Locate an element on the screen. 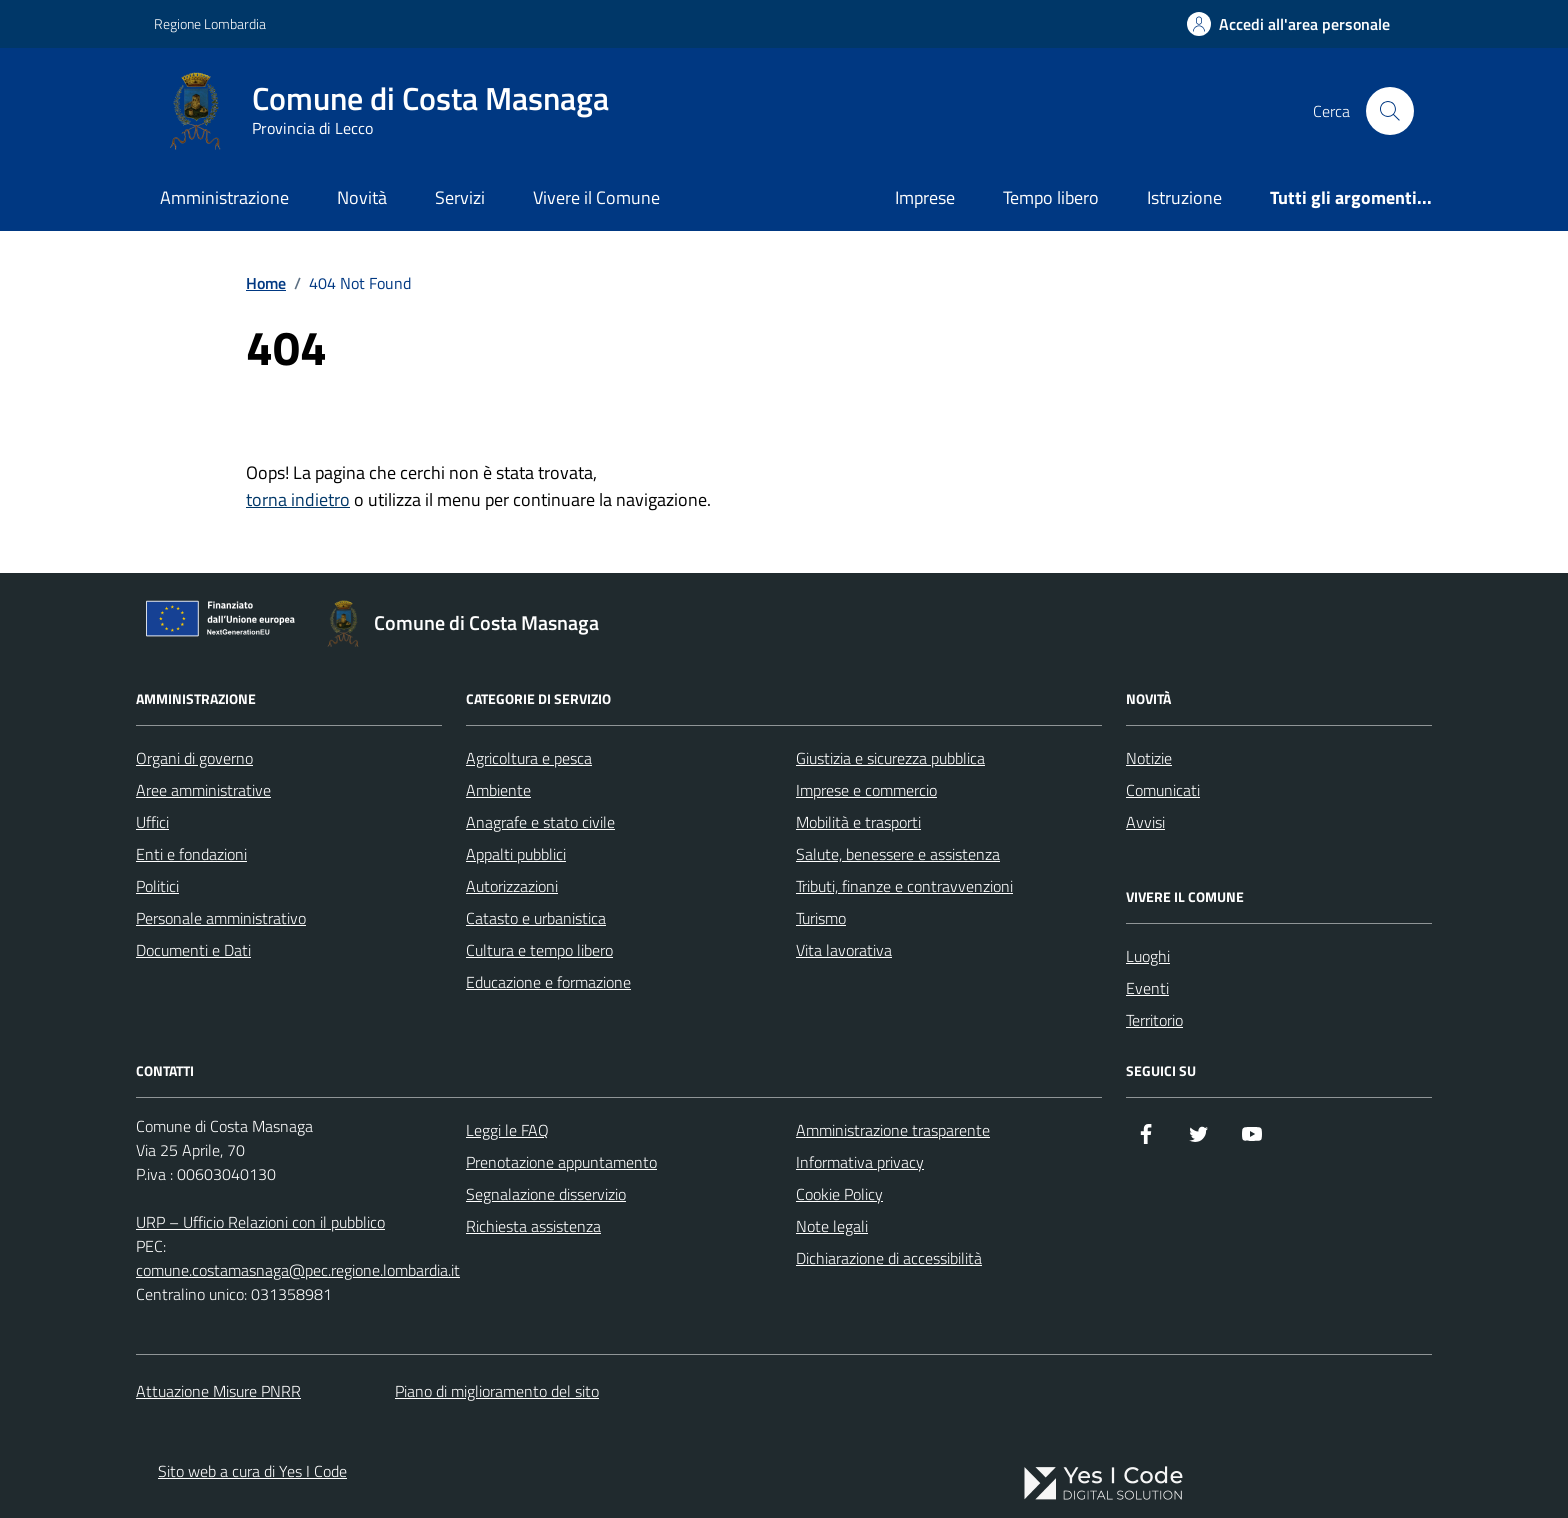 Image resolution: width=1568 pixels, height=1518 pixels. Uffici is located at coordinates (152, 822).